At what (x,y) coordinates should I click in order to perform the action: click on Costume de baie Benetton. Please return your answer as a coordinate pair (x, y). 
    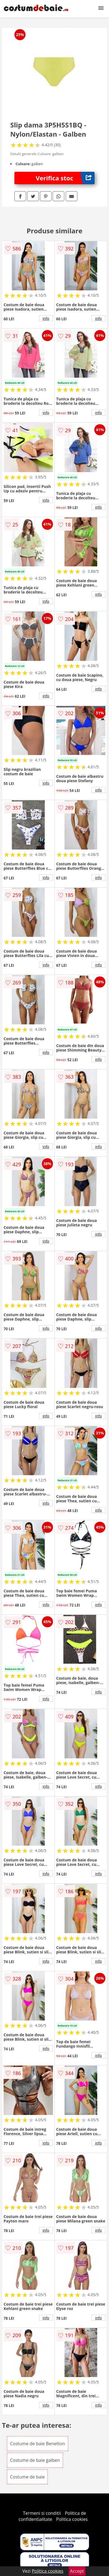
    Looking at the image, I should click on (37, 2444).